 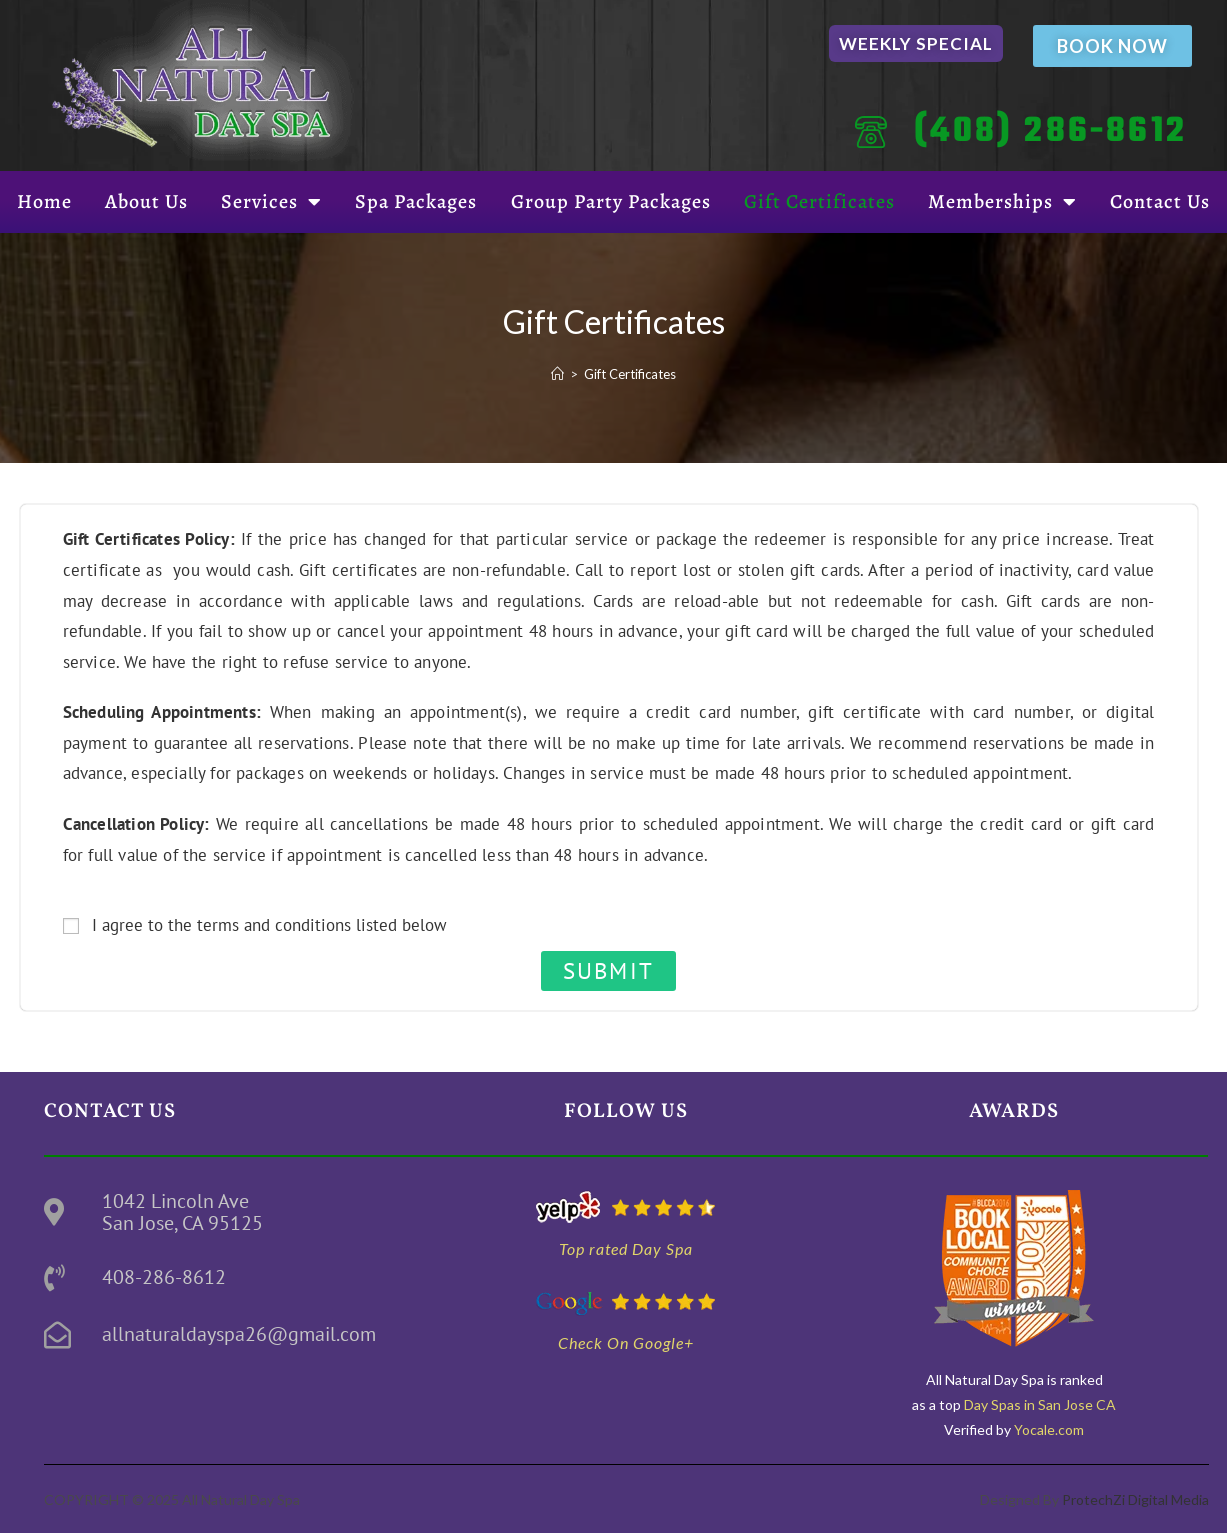 What do you see at coordinates (611, 201) in the screenshot?
I see `Group Party Packages` at bounding box center [611, 201].